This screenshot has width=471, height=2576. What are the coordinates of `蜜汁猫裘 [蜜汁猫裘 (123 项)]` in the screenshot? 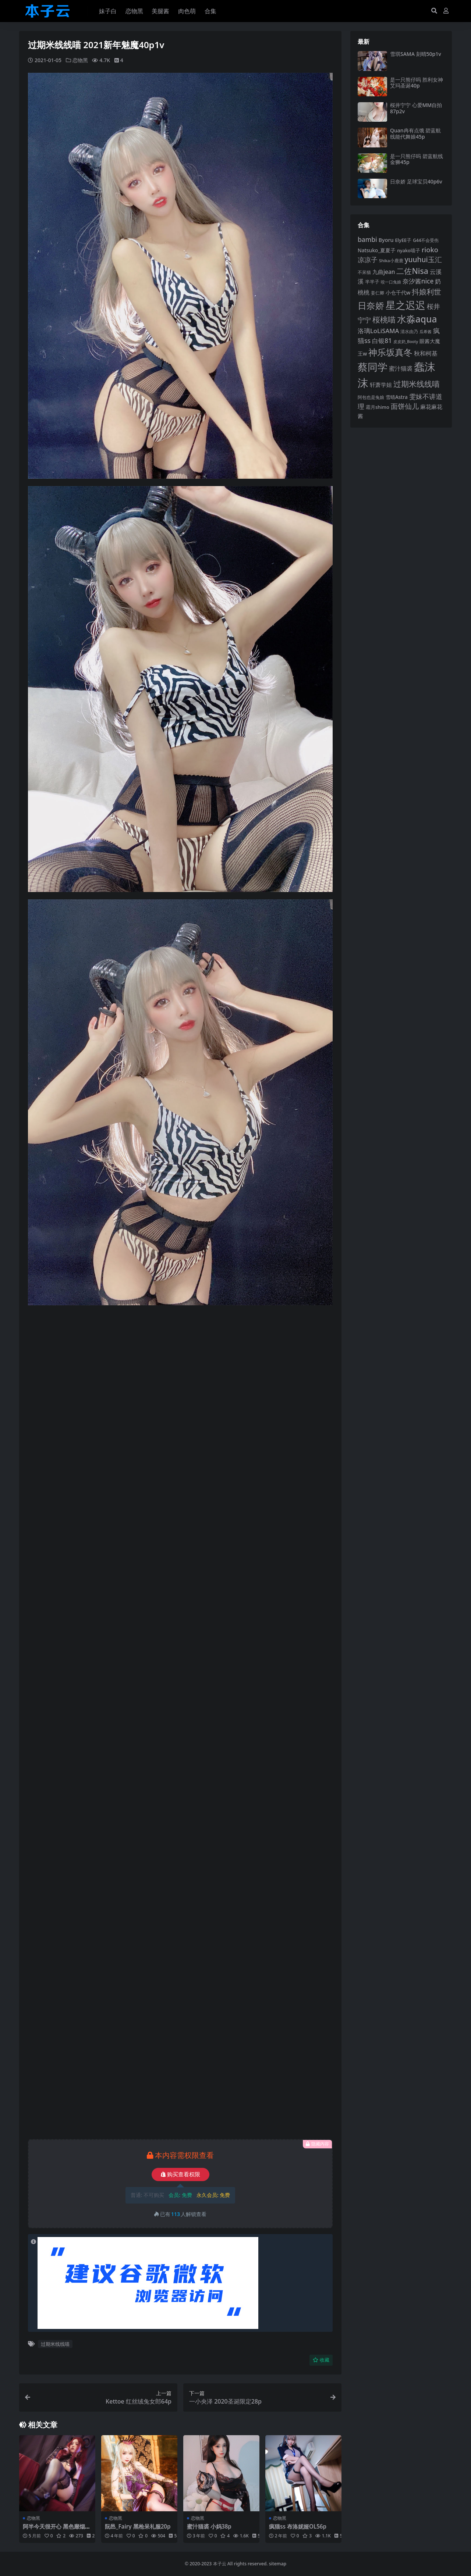 It's located at (400, 368).